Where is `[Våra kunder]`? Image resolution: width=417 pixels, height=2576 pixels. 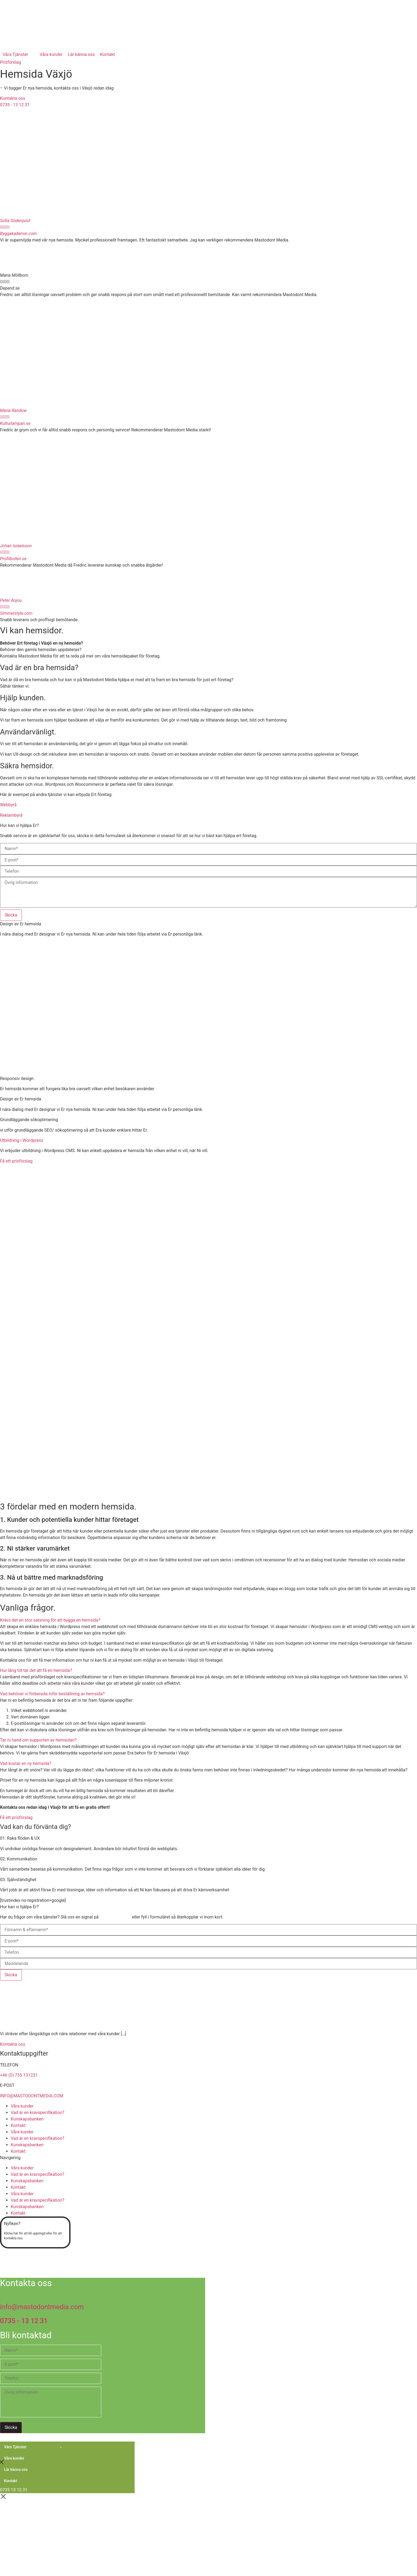
[Våra kunder] is located at coordinates (51, 54).